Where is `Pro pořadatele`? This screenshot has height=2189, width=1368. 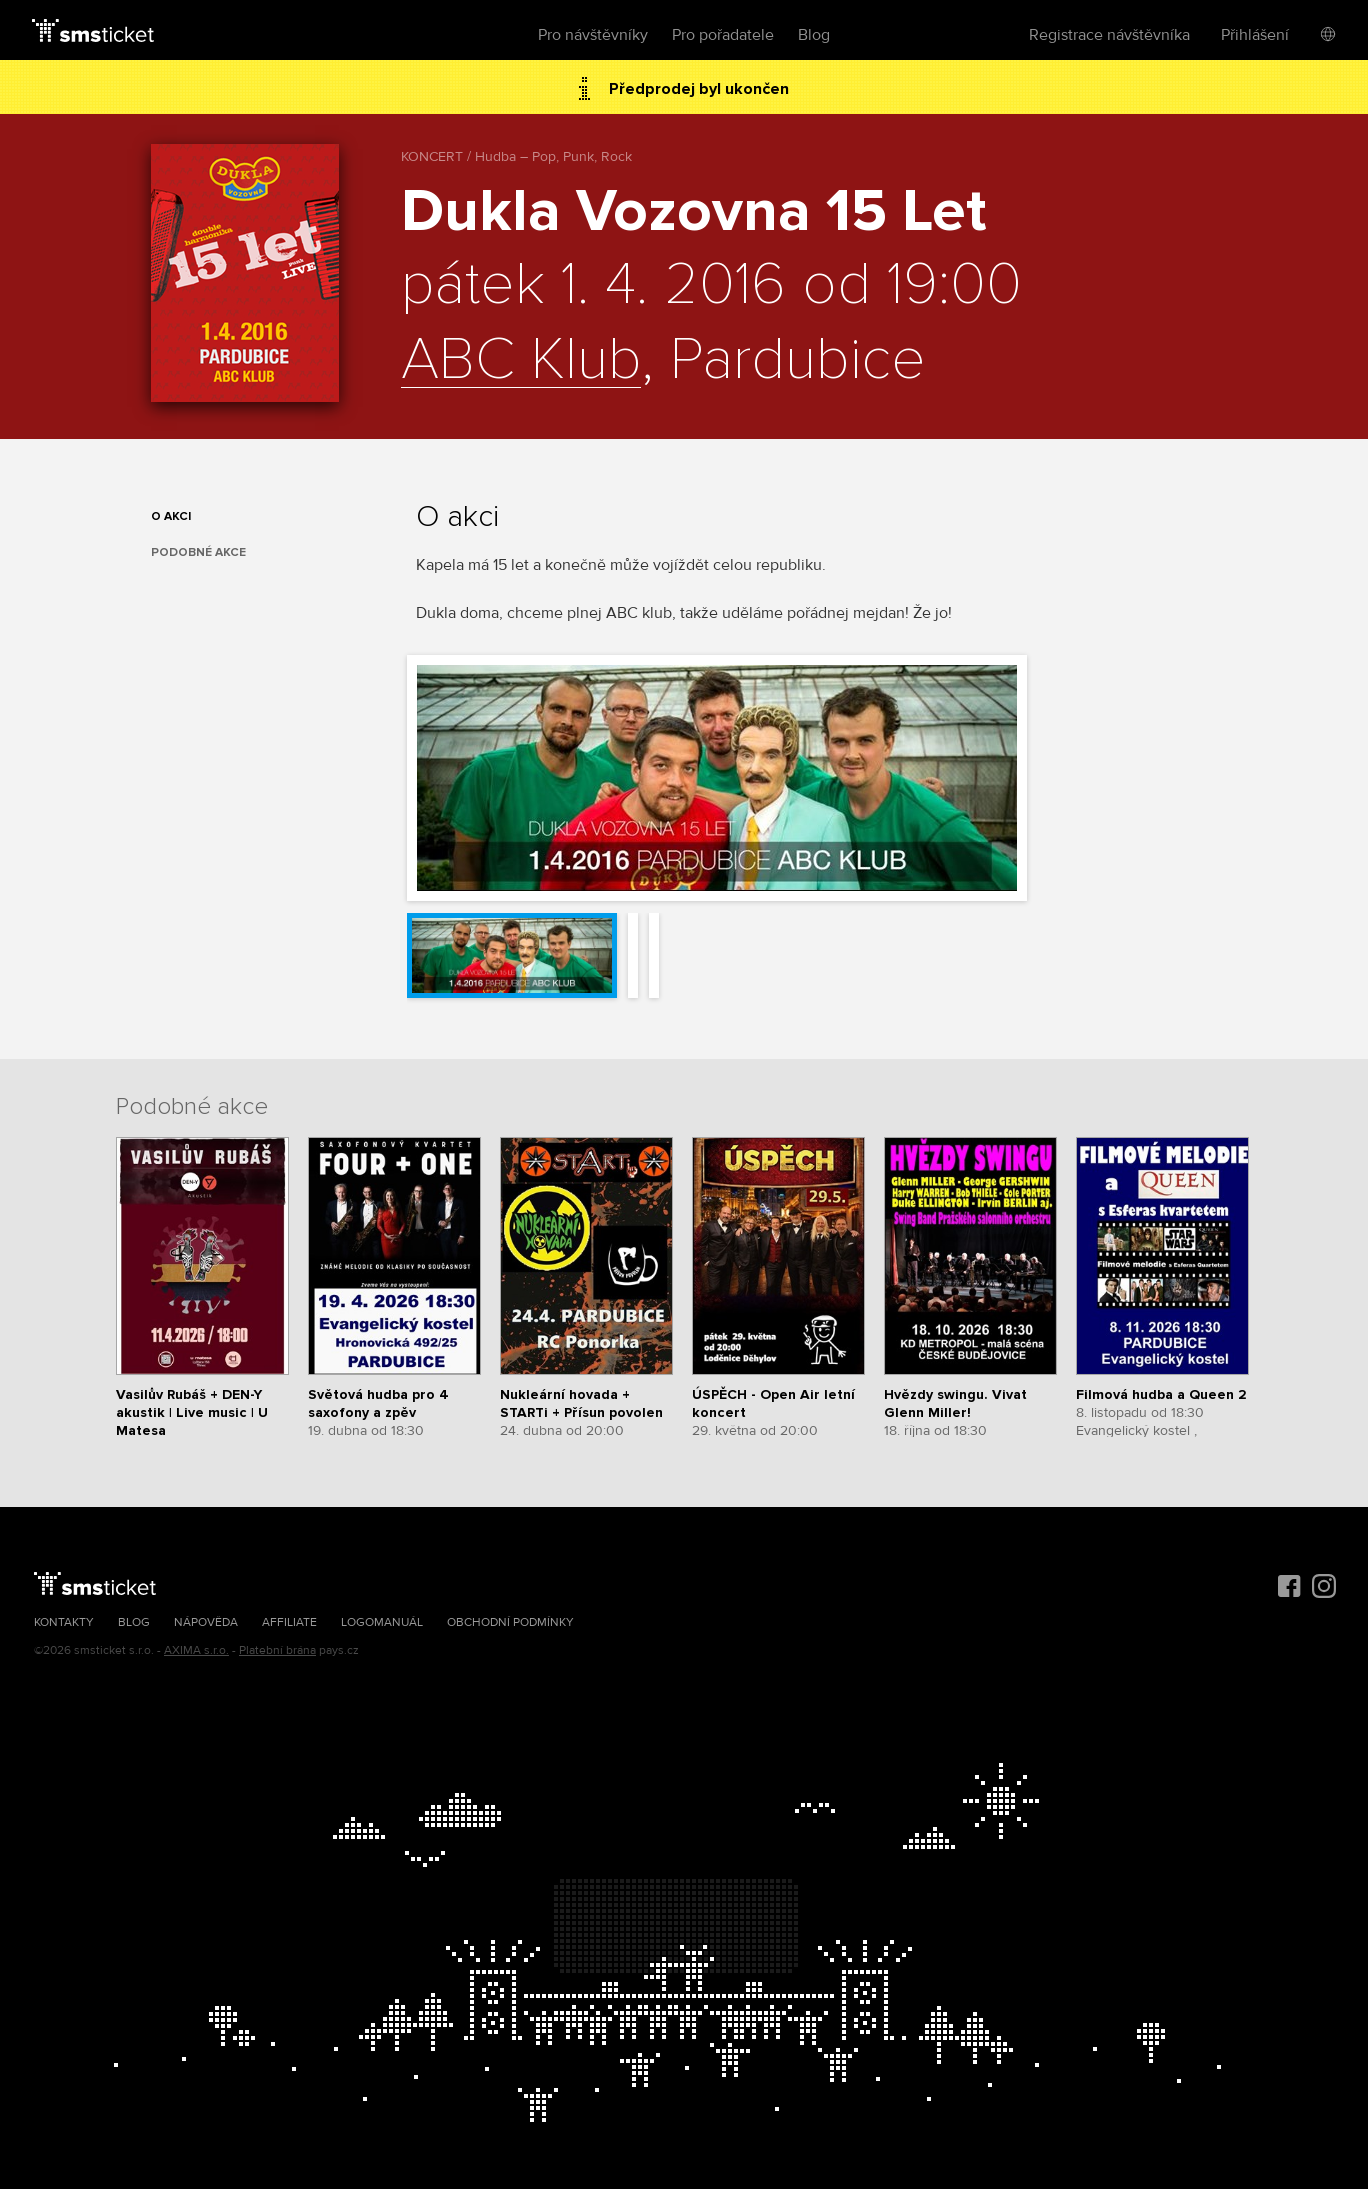
Pro pořadatele is located at coordinates (723, 35).